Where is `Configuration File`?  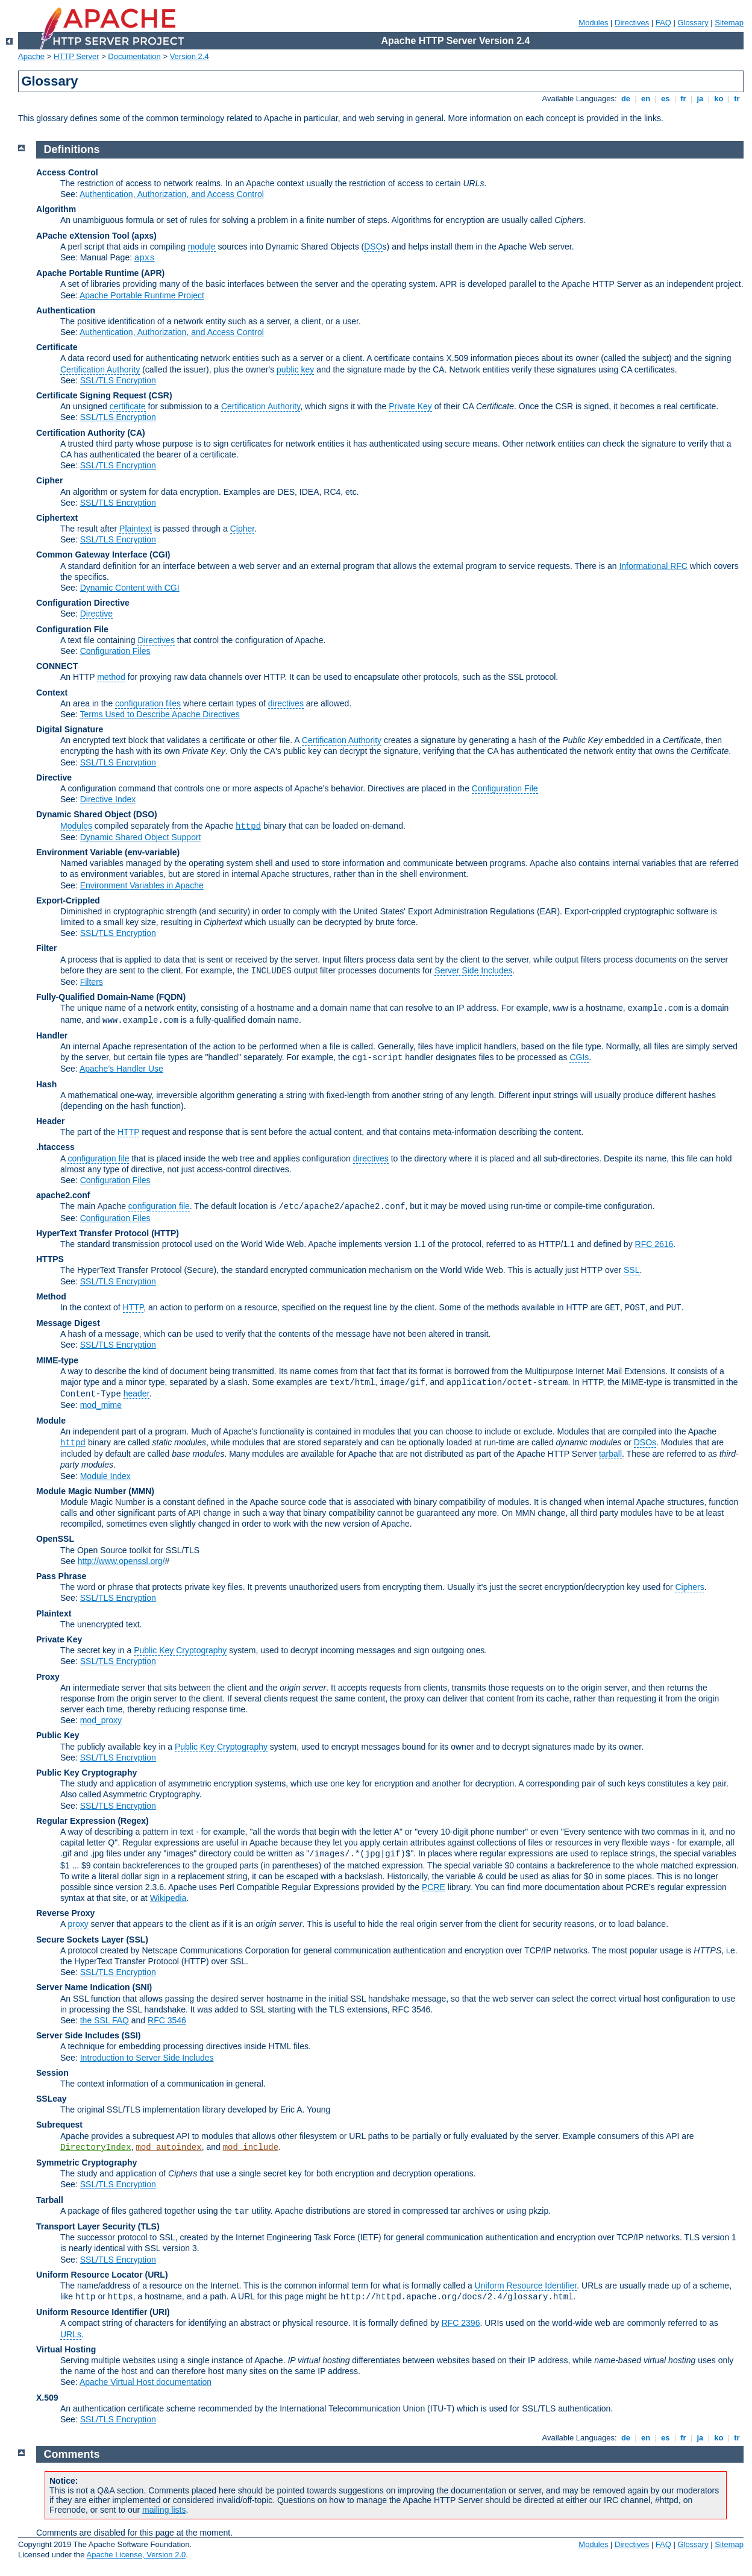
Configuration File is located at coordinates (72, 629).